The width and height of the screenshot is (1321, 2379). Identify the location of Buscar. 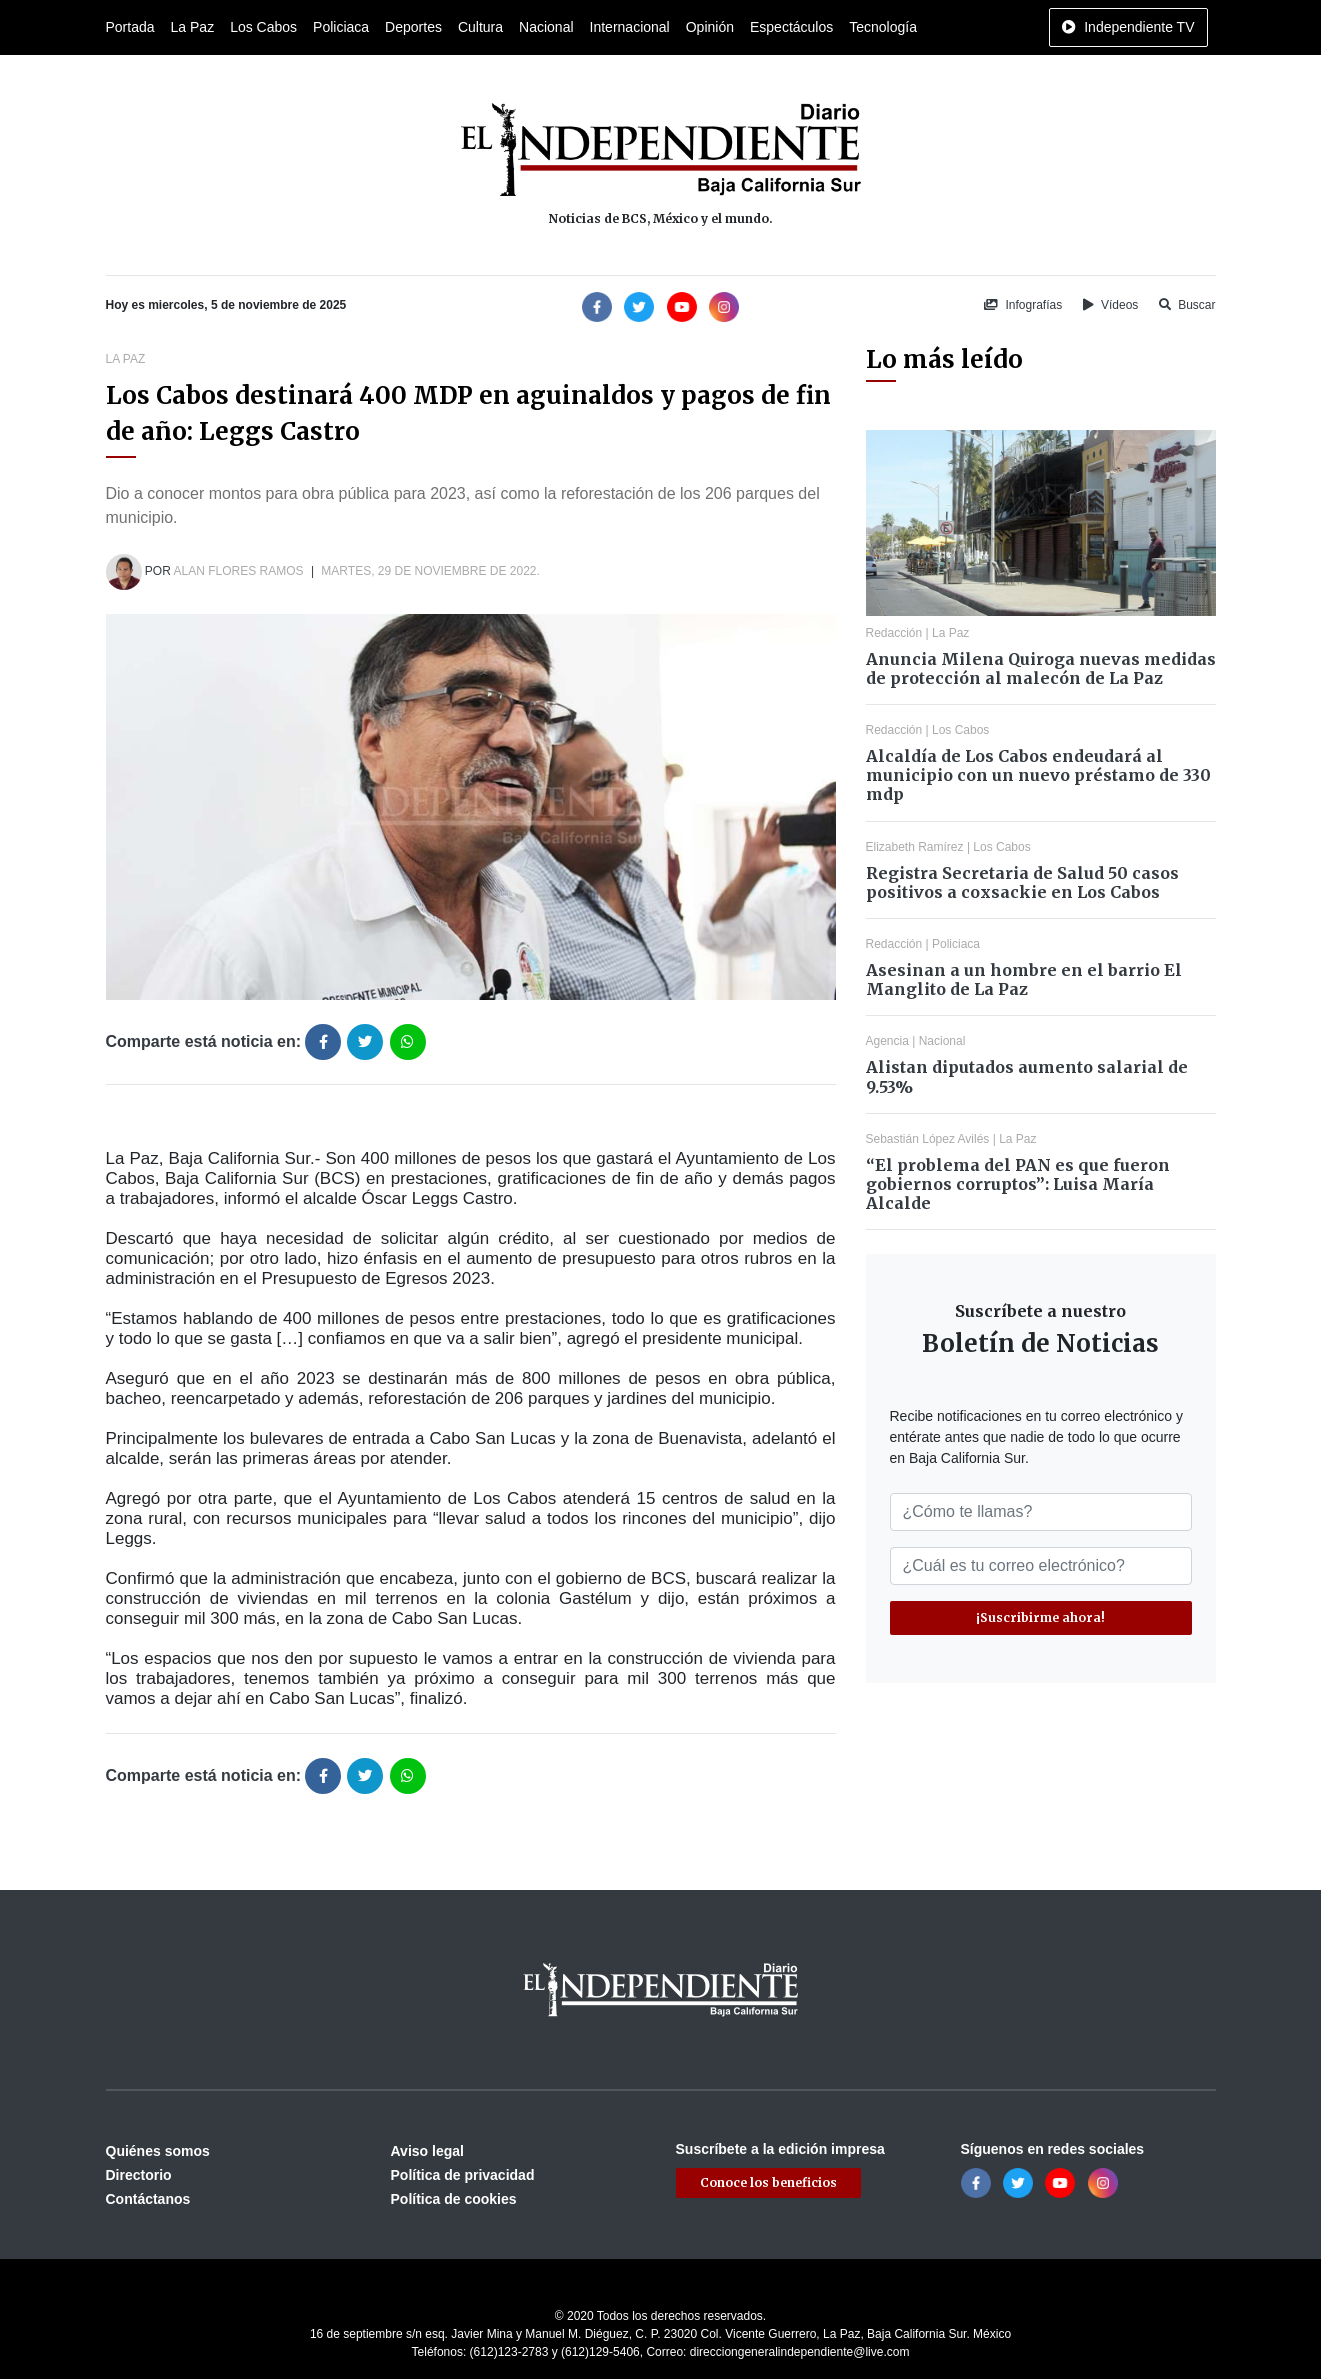
(1187, 305).